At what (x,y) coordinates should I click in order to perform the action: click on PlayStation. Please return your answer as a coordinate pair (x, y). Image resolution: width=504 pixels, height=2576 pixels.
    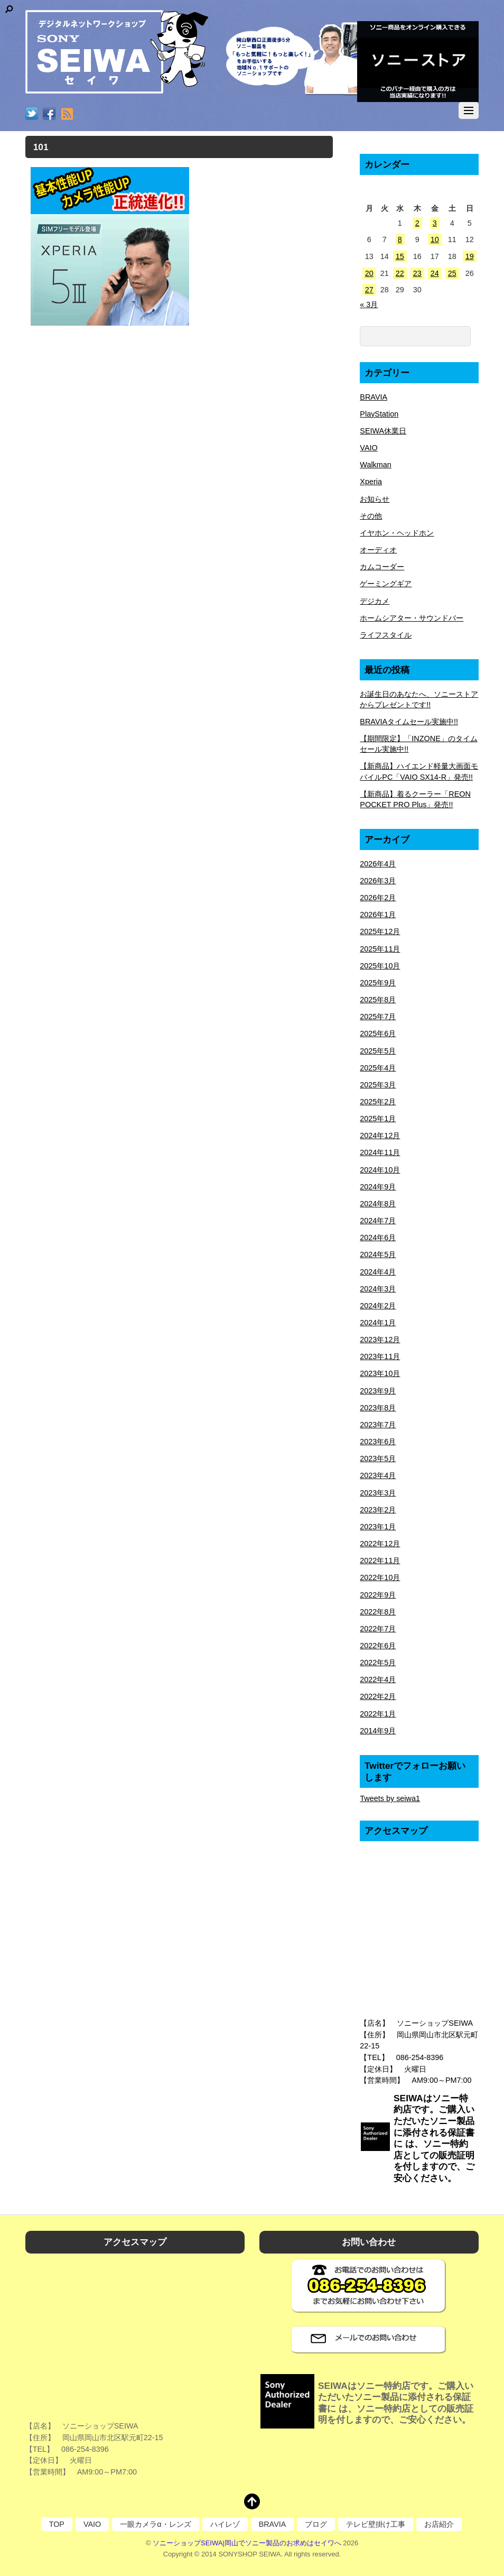
    Looking at the image, I should click on (379, 414).